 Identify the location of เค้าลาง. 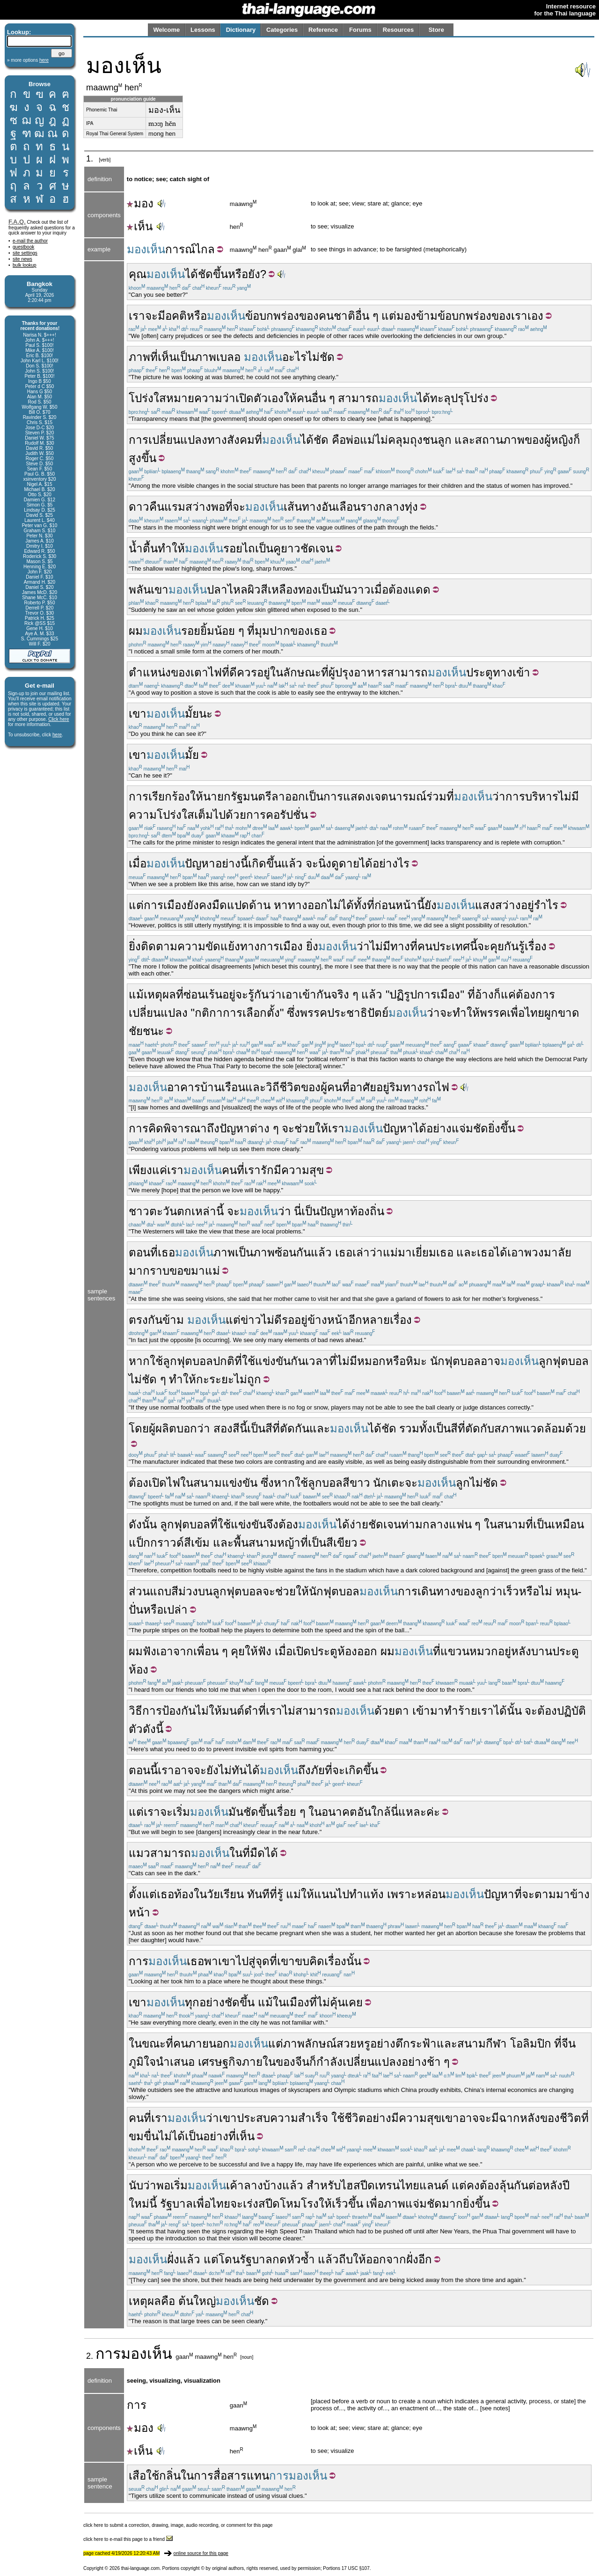
(244, 2185).